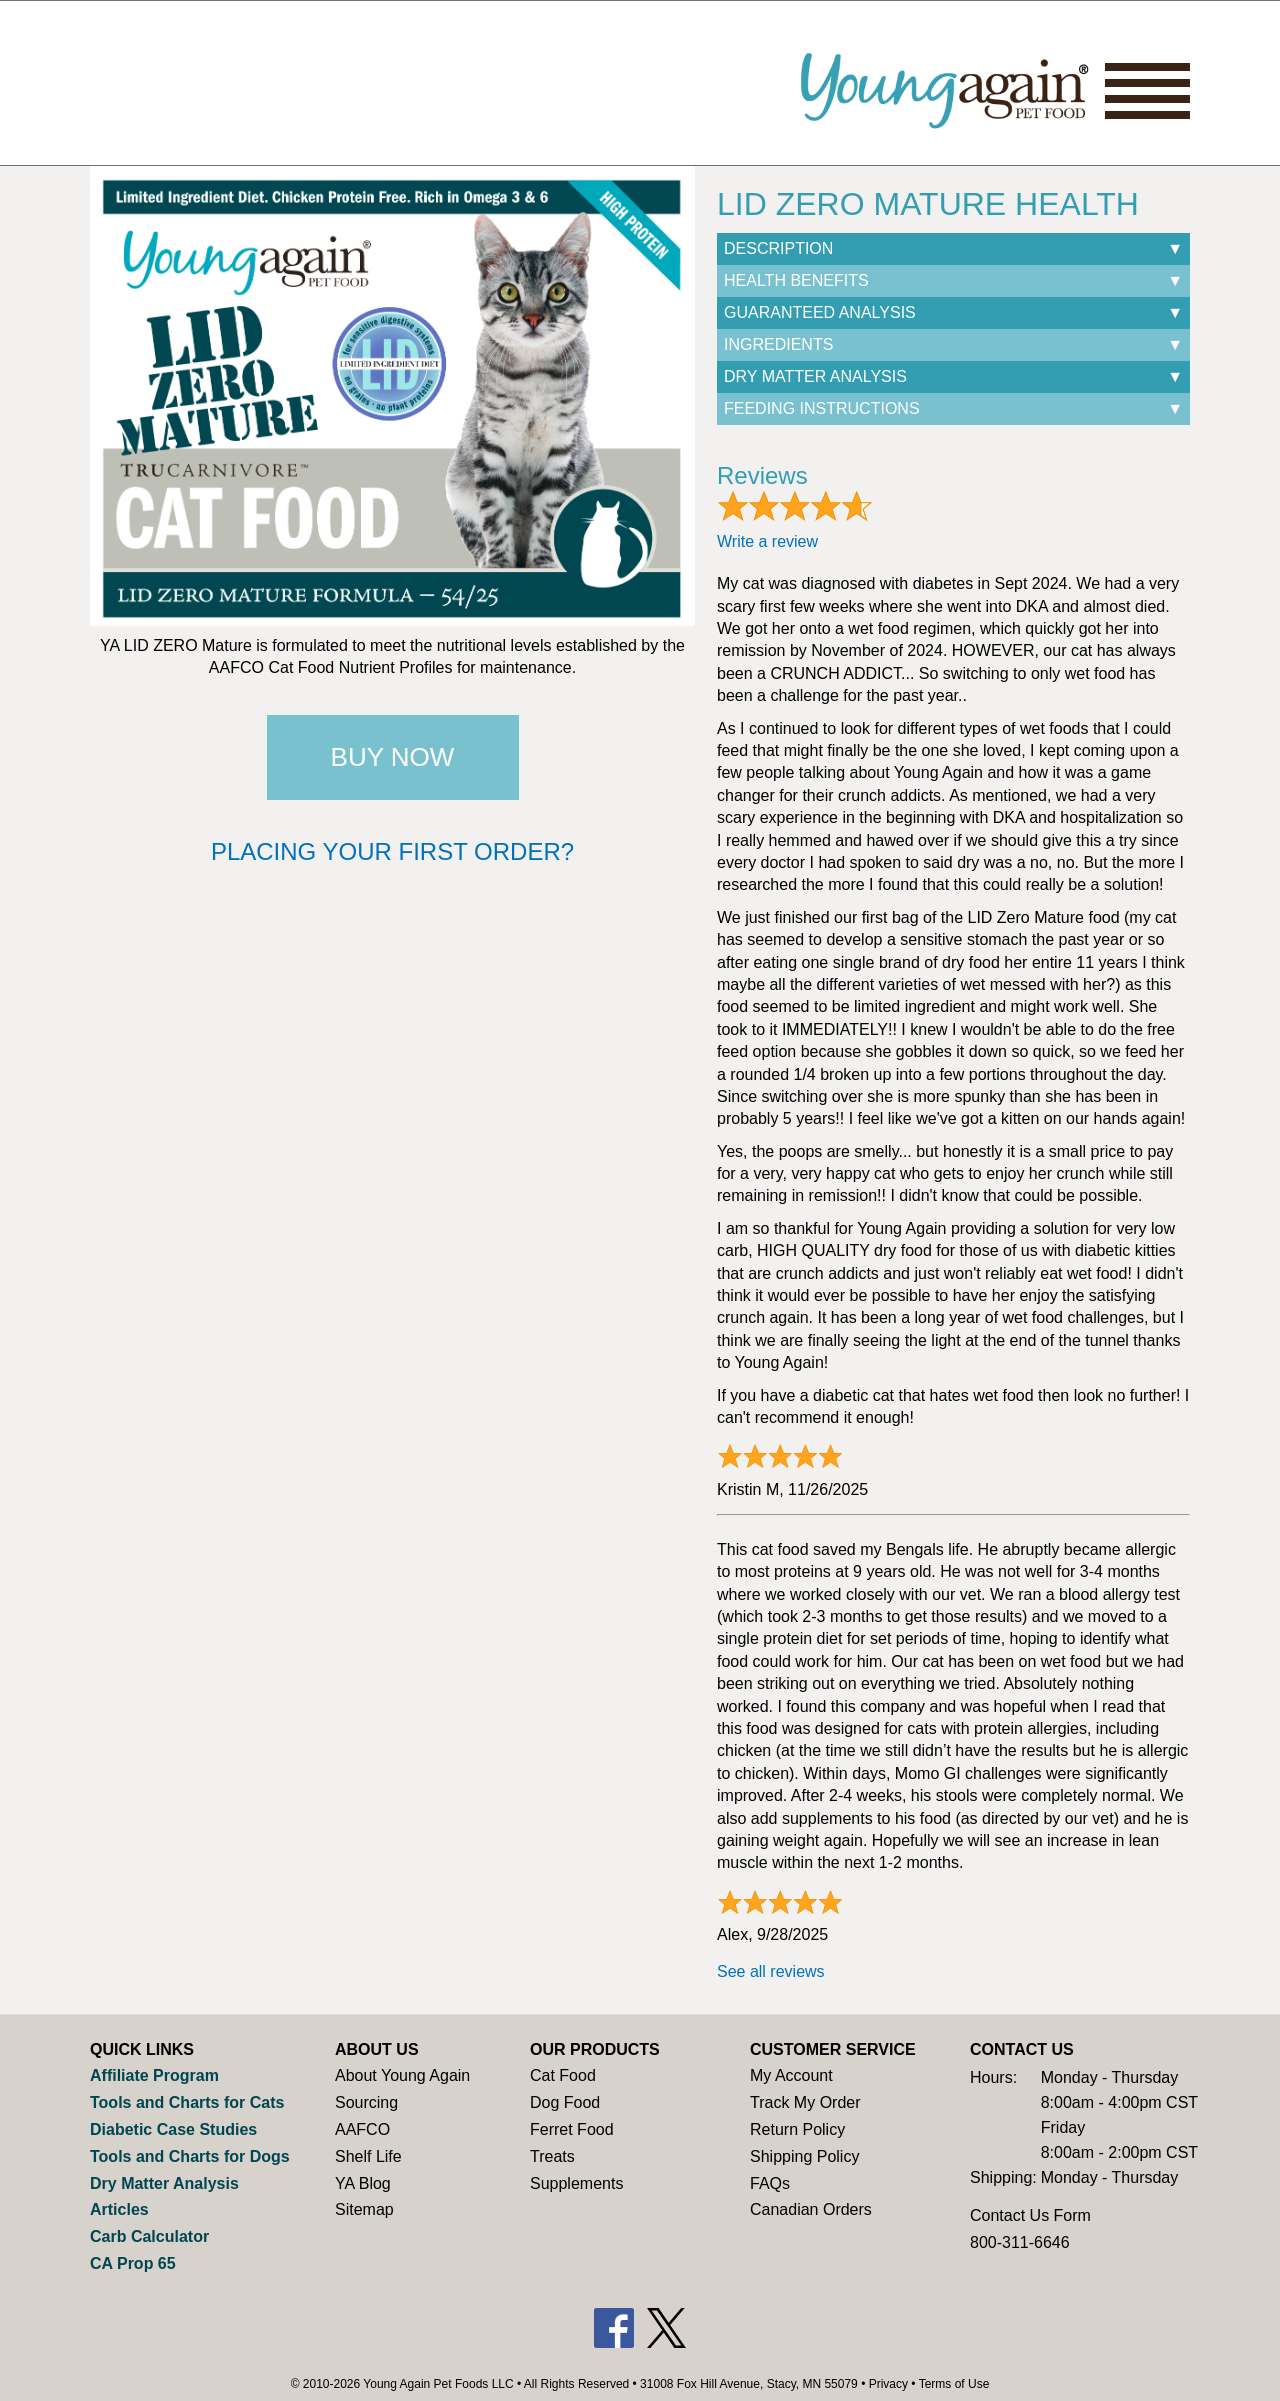  Describe the element at coordinates (154, 2075) in the screenshot. I see `Affiliate Program` at that location.